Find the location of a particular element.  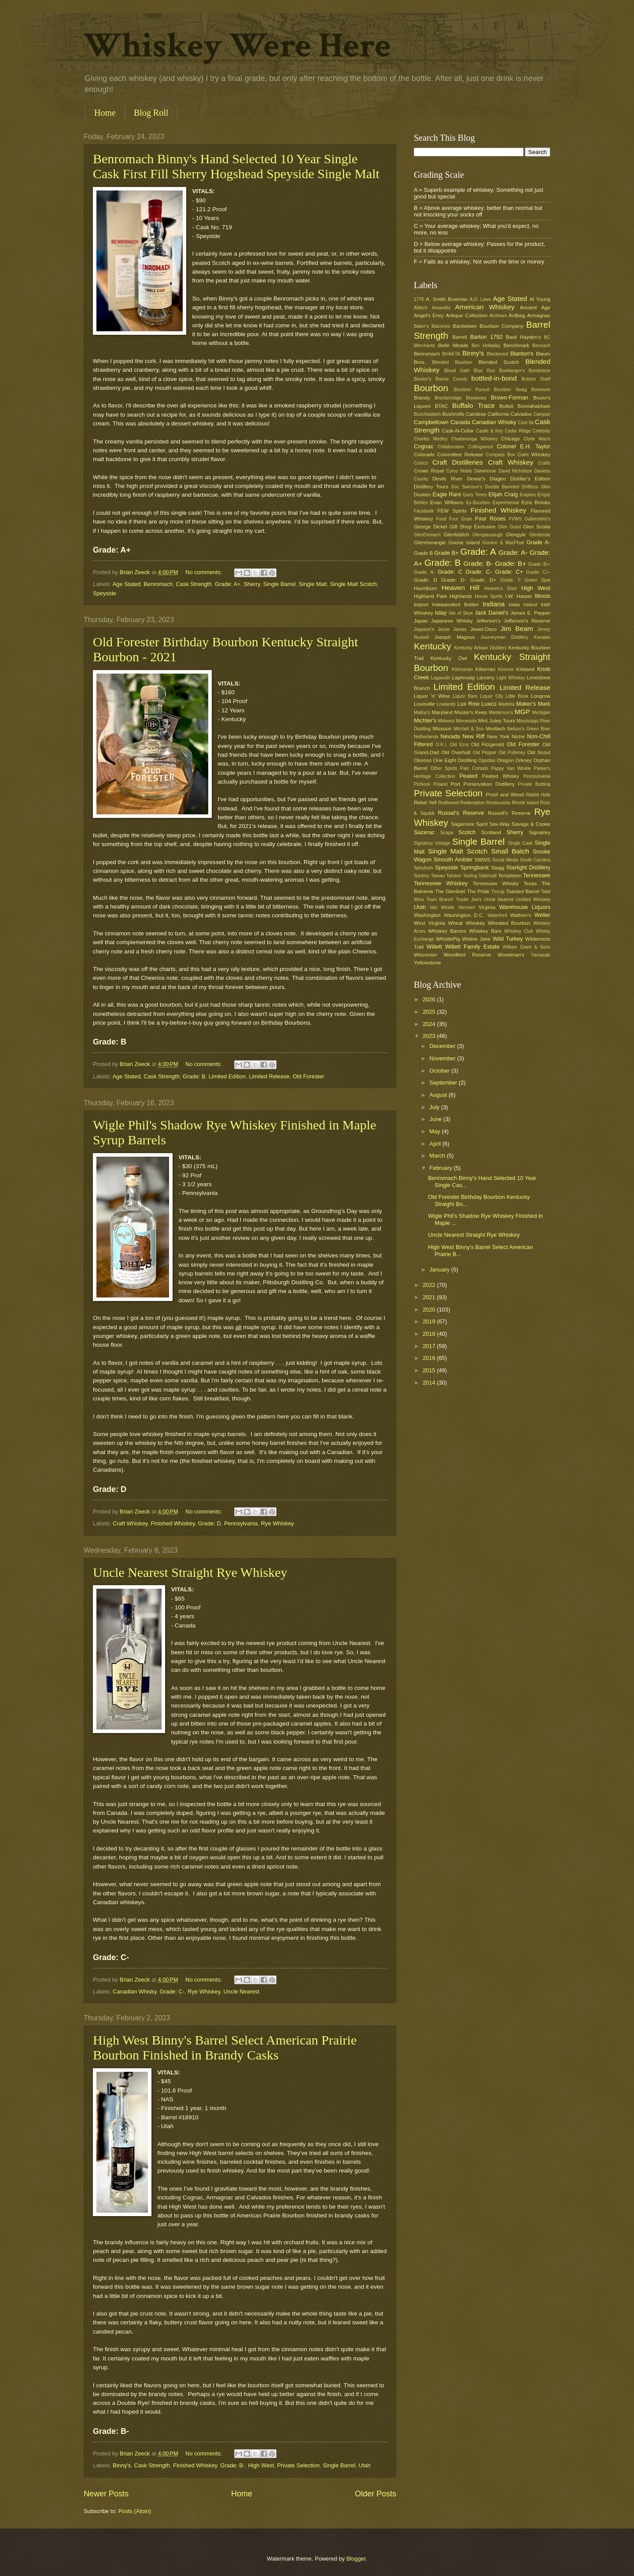

2021 is located at coordinates (430, 1297).